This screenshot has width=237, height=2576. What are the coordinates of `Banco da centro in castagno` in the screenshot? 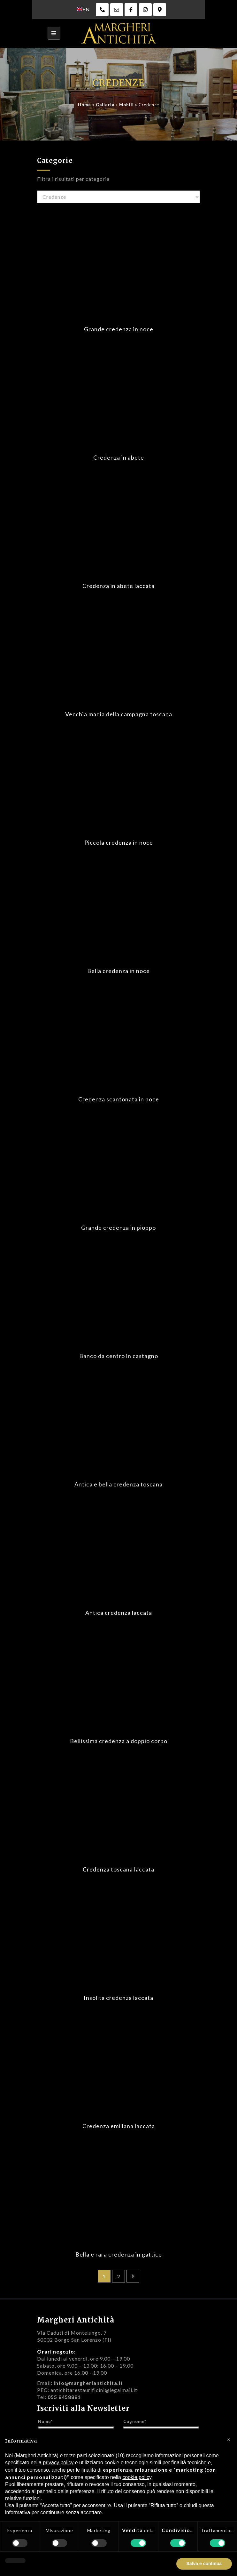 It's located at (118, 1355).